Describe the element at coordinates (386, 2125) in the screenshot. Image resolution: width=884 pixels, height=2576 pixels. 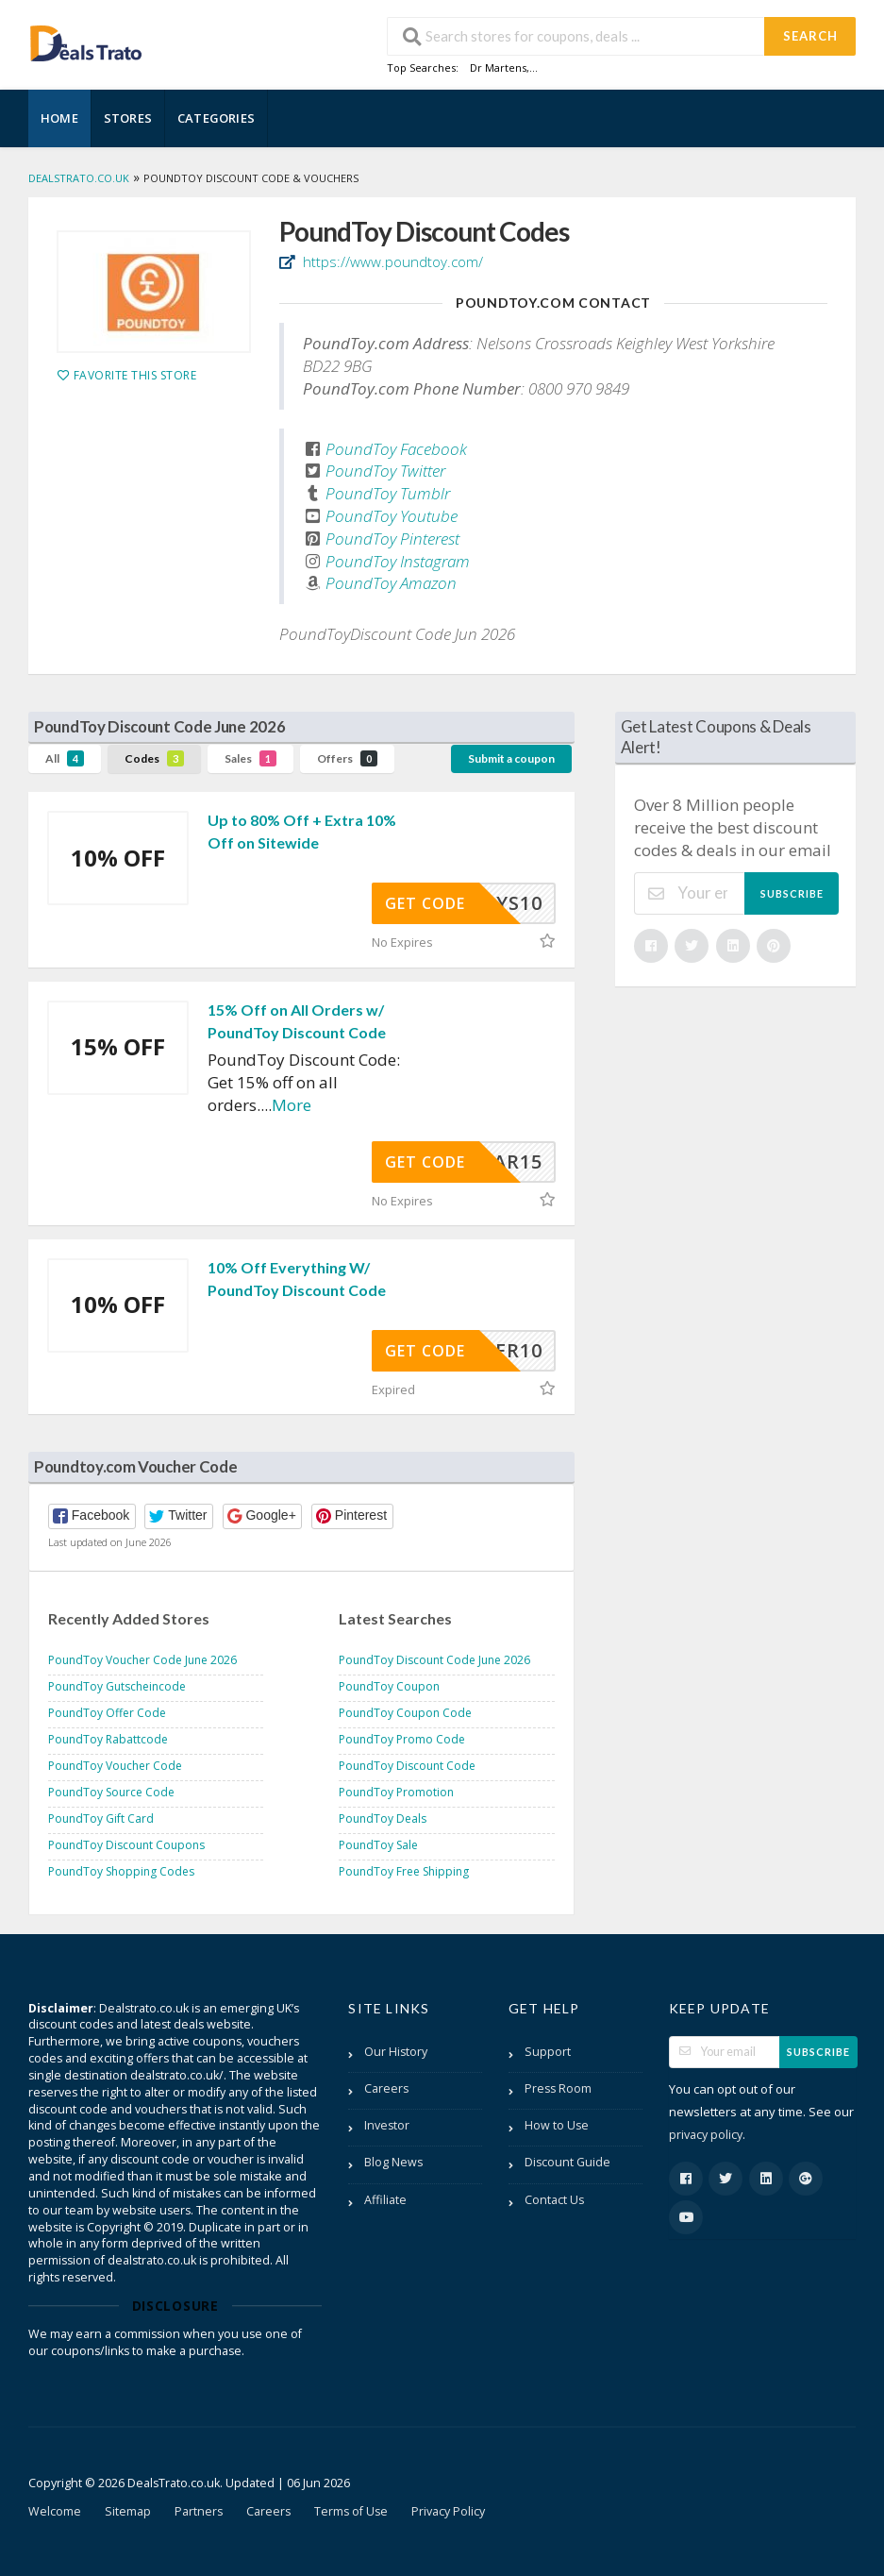
I see `Investor` at that location.